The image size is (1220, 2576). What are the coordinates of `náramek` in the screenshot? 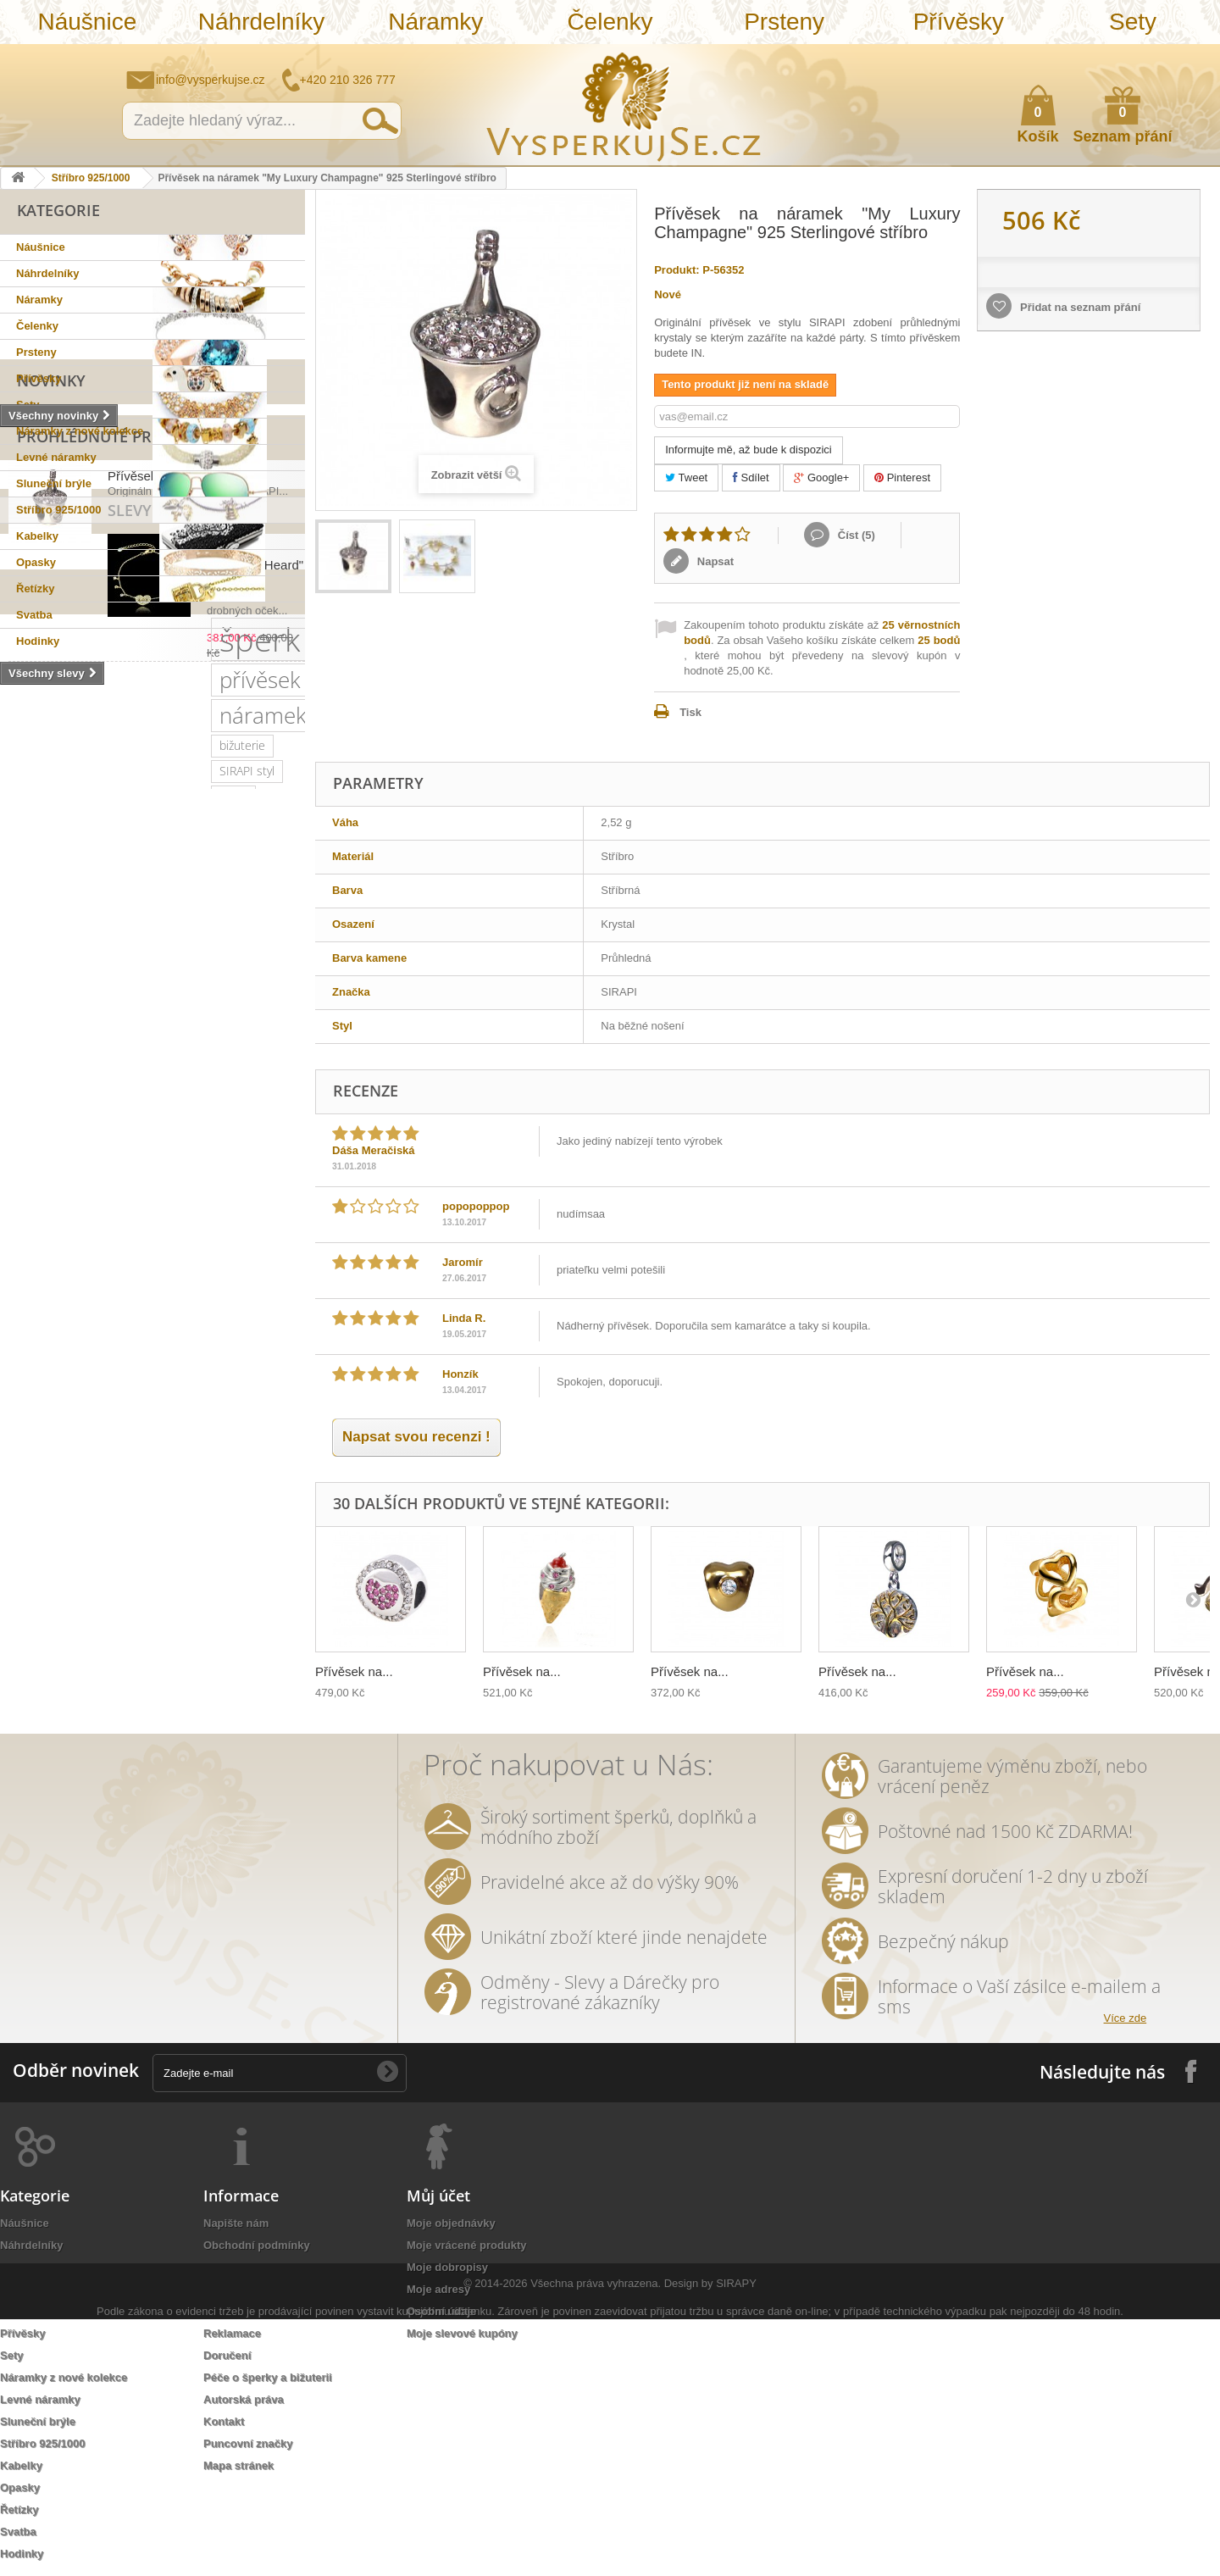 It's located at (56, 1121).